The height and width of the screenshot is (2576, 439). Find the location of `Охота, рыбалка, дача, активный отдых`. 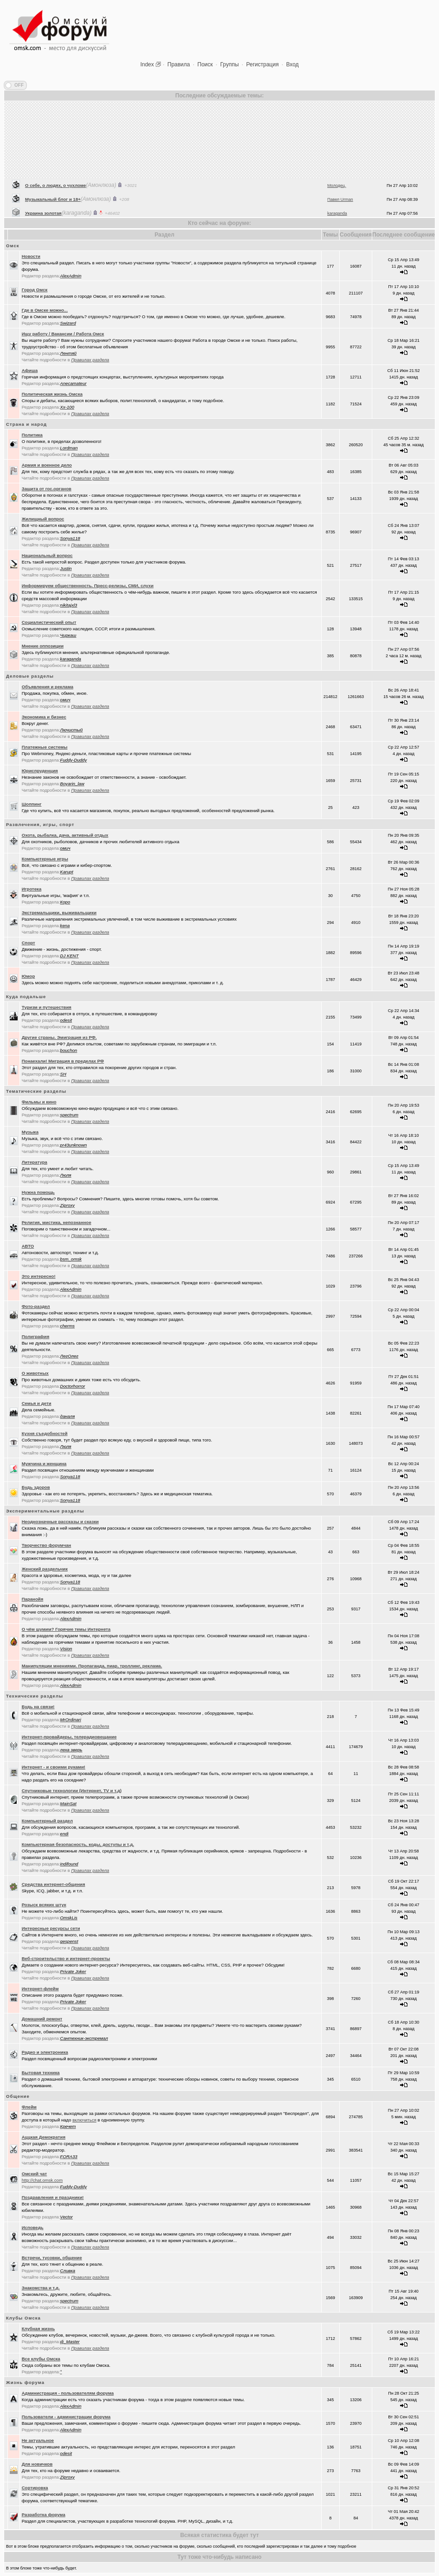

Охота, рыбалка, дача, активный отдых is located at coordinates (65, 835).